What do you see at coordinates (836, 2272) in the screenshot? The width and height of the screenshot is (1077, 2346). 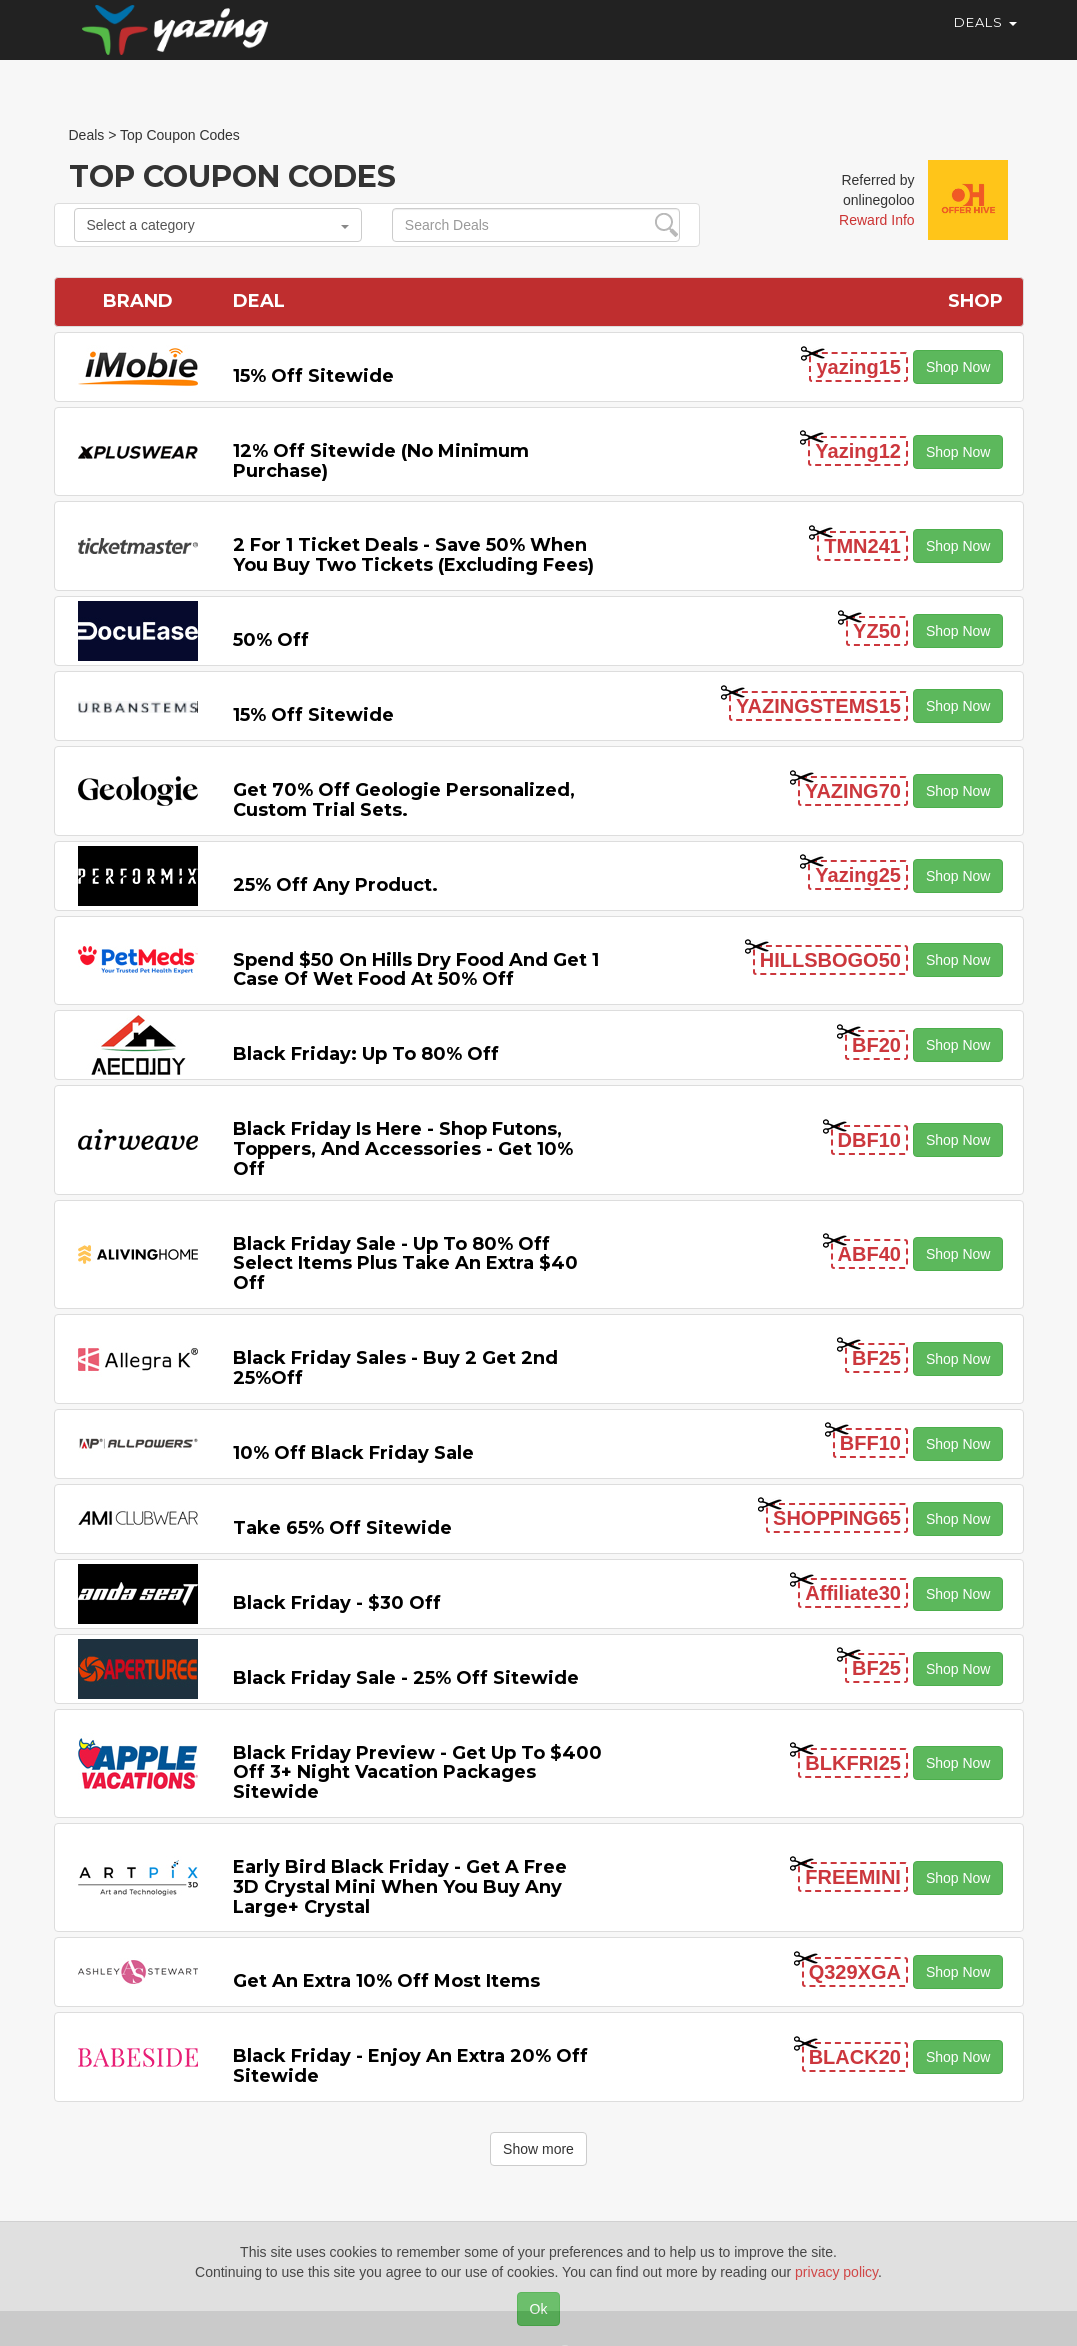 I see `privacy policy` at bounding box center [836, 2272].